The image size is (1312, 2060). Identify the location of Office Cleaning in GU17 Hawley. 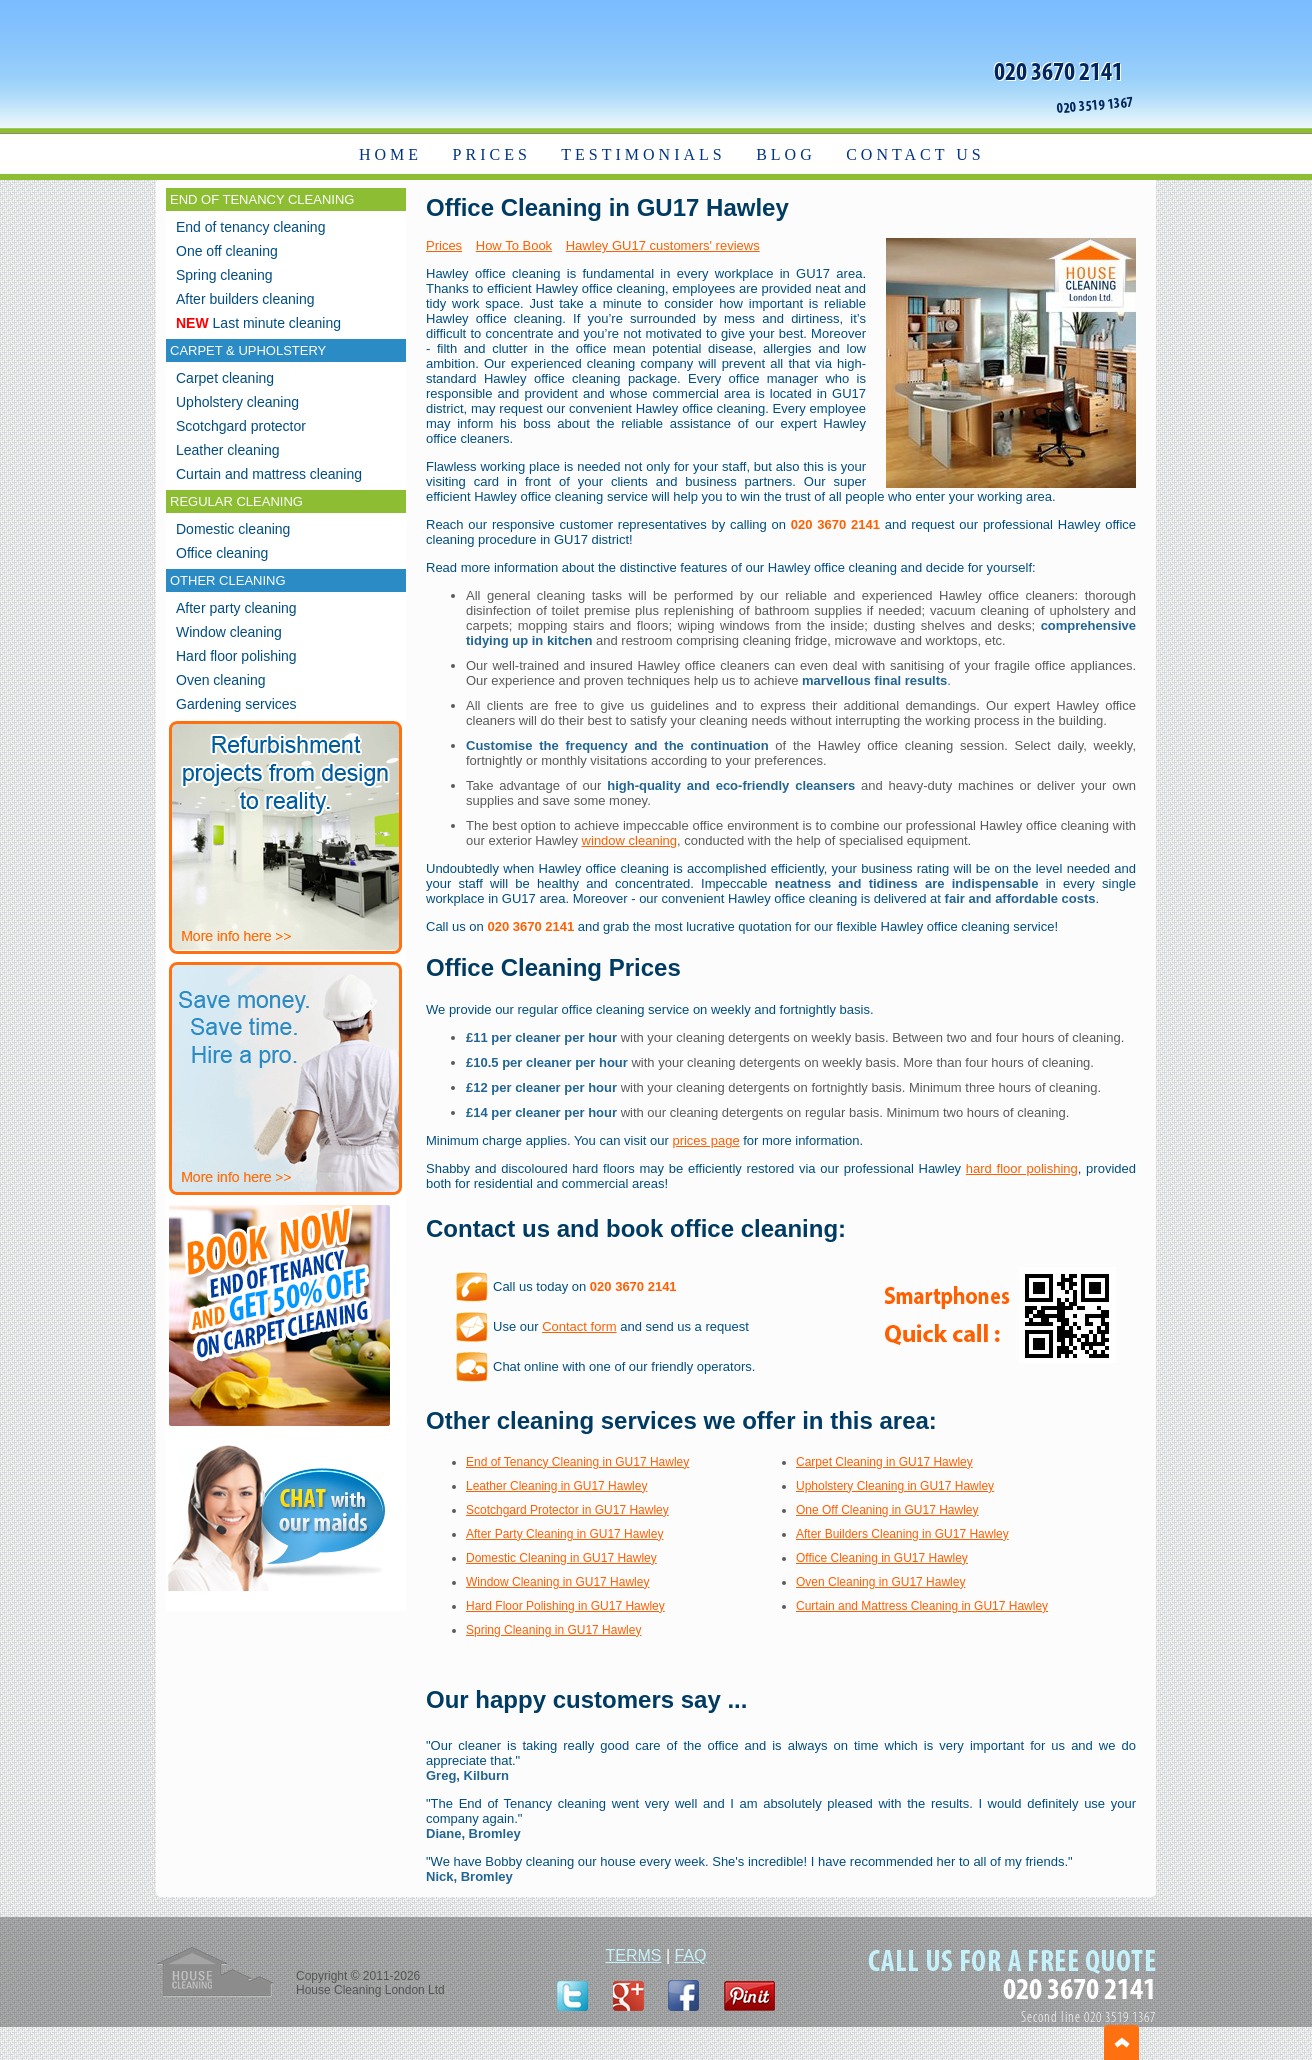
(882, 1558).